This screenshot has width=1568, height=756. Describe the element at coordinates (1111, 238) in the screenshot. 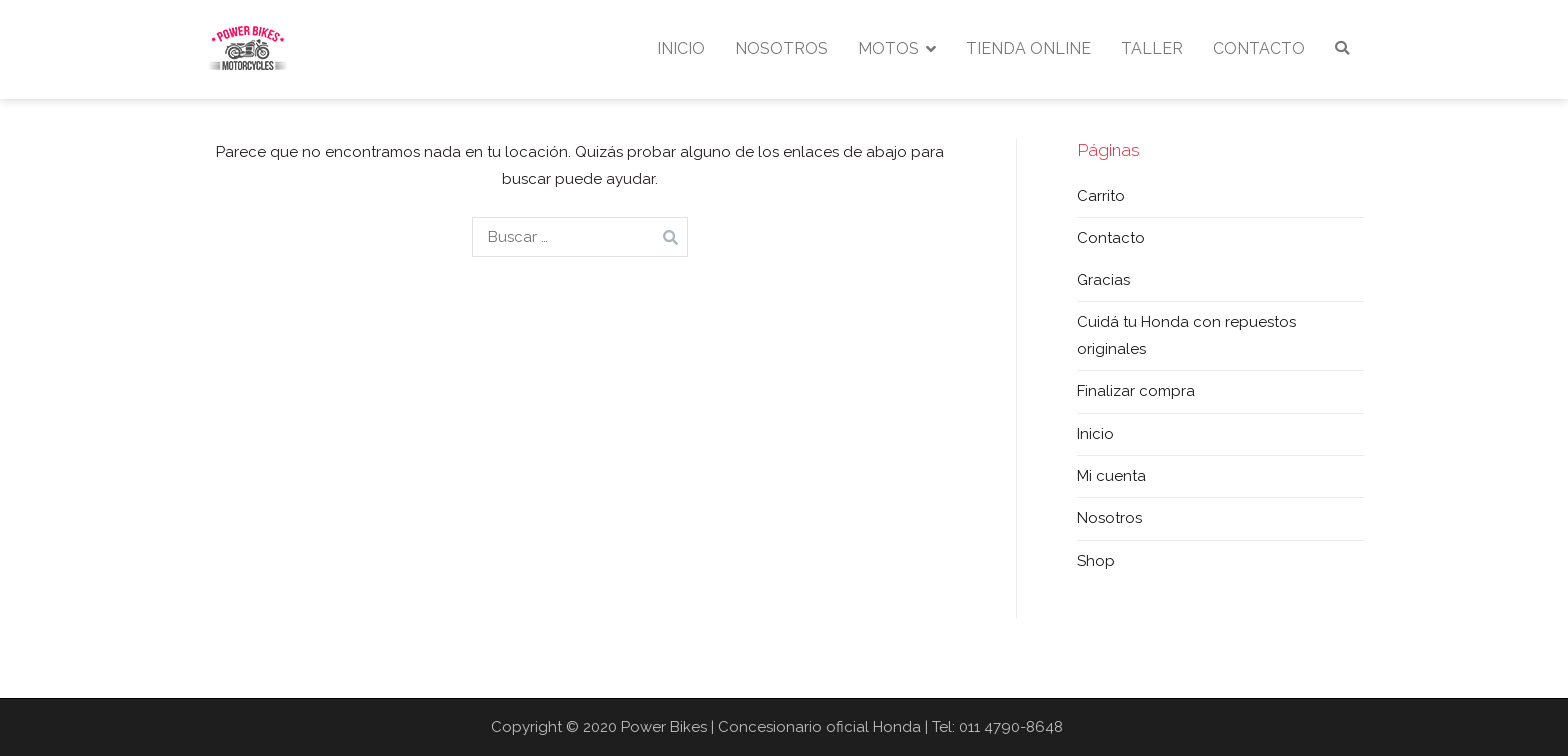

I see `Contacto` at that location.